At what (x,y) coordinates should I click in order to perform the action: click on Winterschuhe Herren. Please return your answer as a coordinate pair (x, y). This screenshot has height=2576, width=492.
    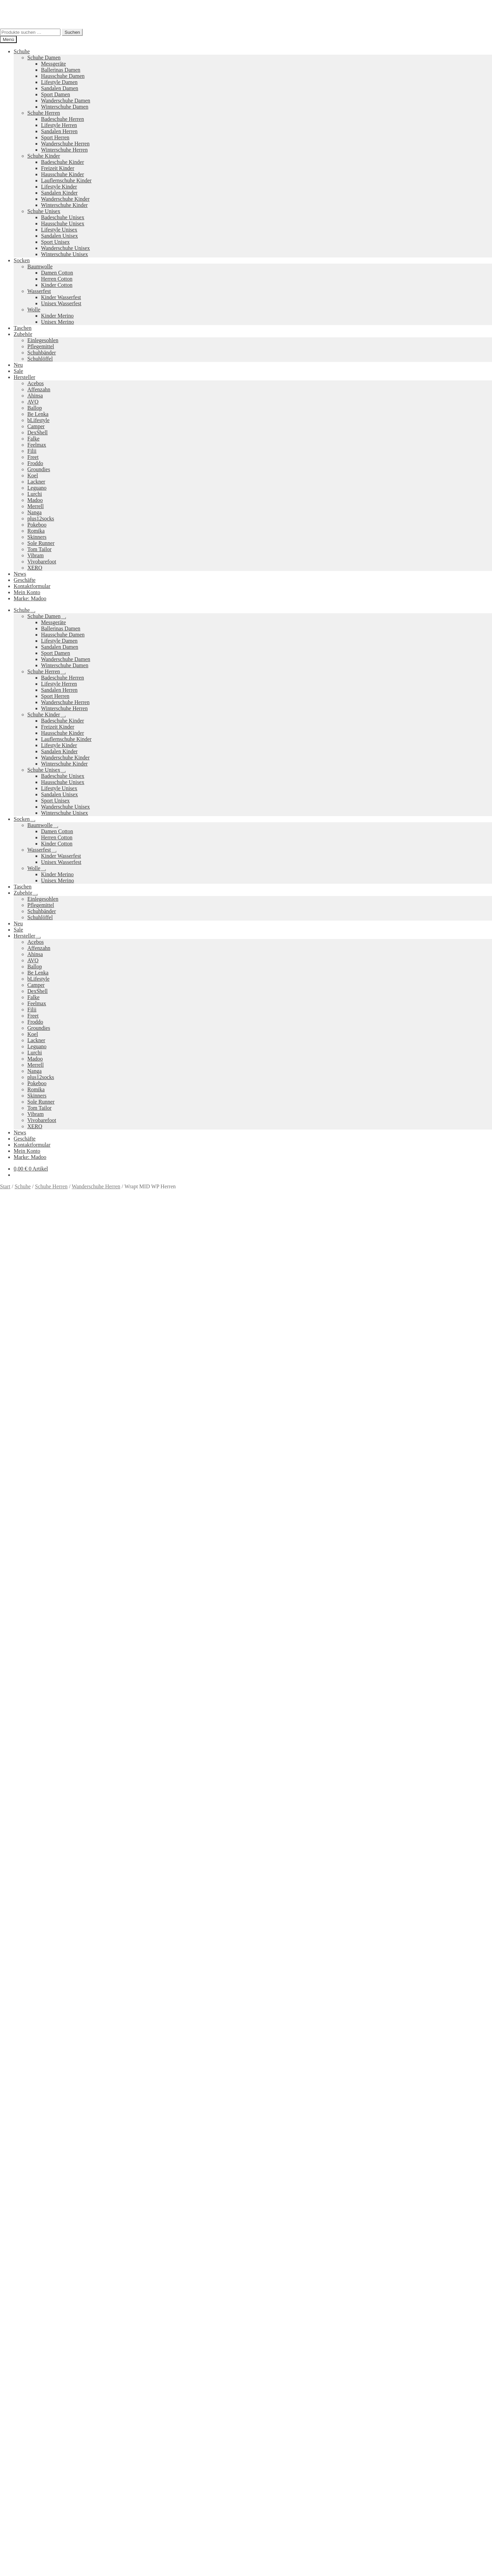
    Looking at the image, I should click on (64, 150).